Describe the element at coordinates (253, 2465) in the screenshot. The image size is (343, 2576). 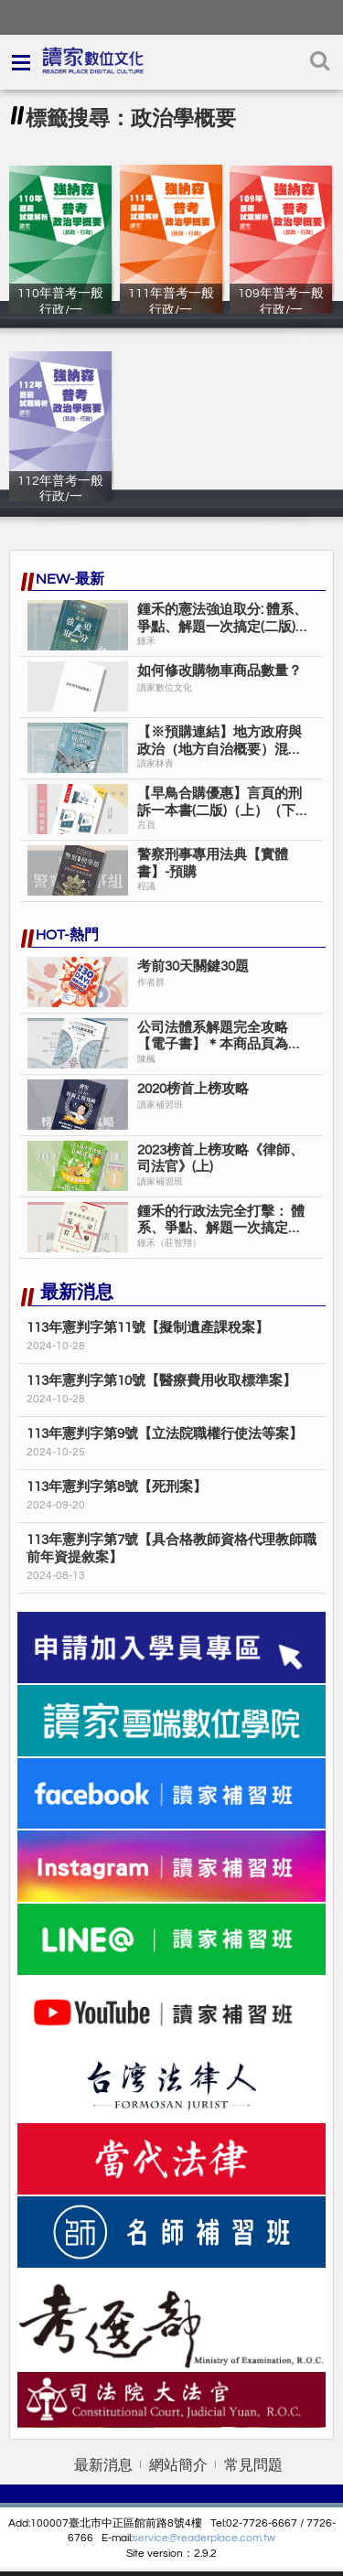
I see `常見問題` at that location.